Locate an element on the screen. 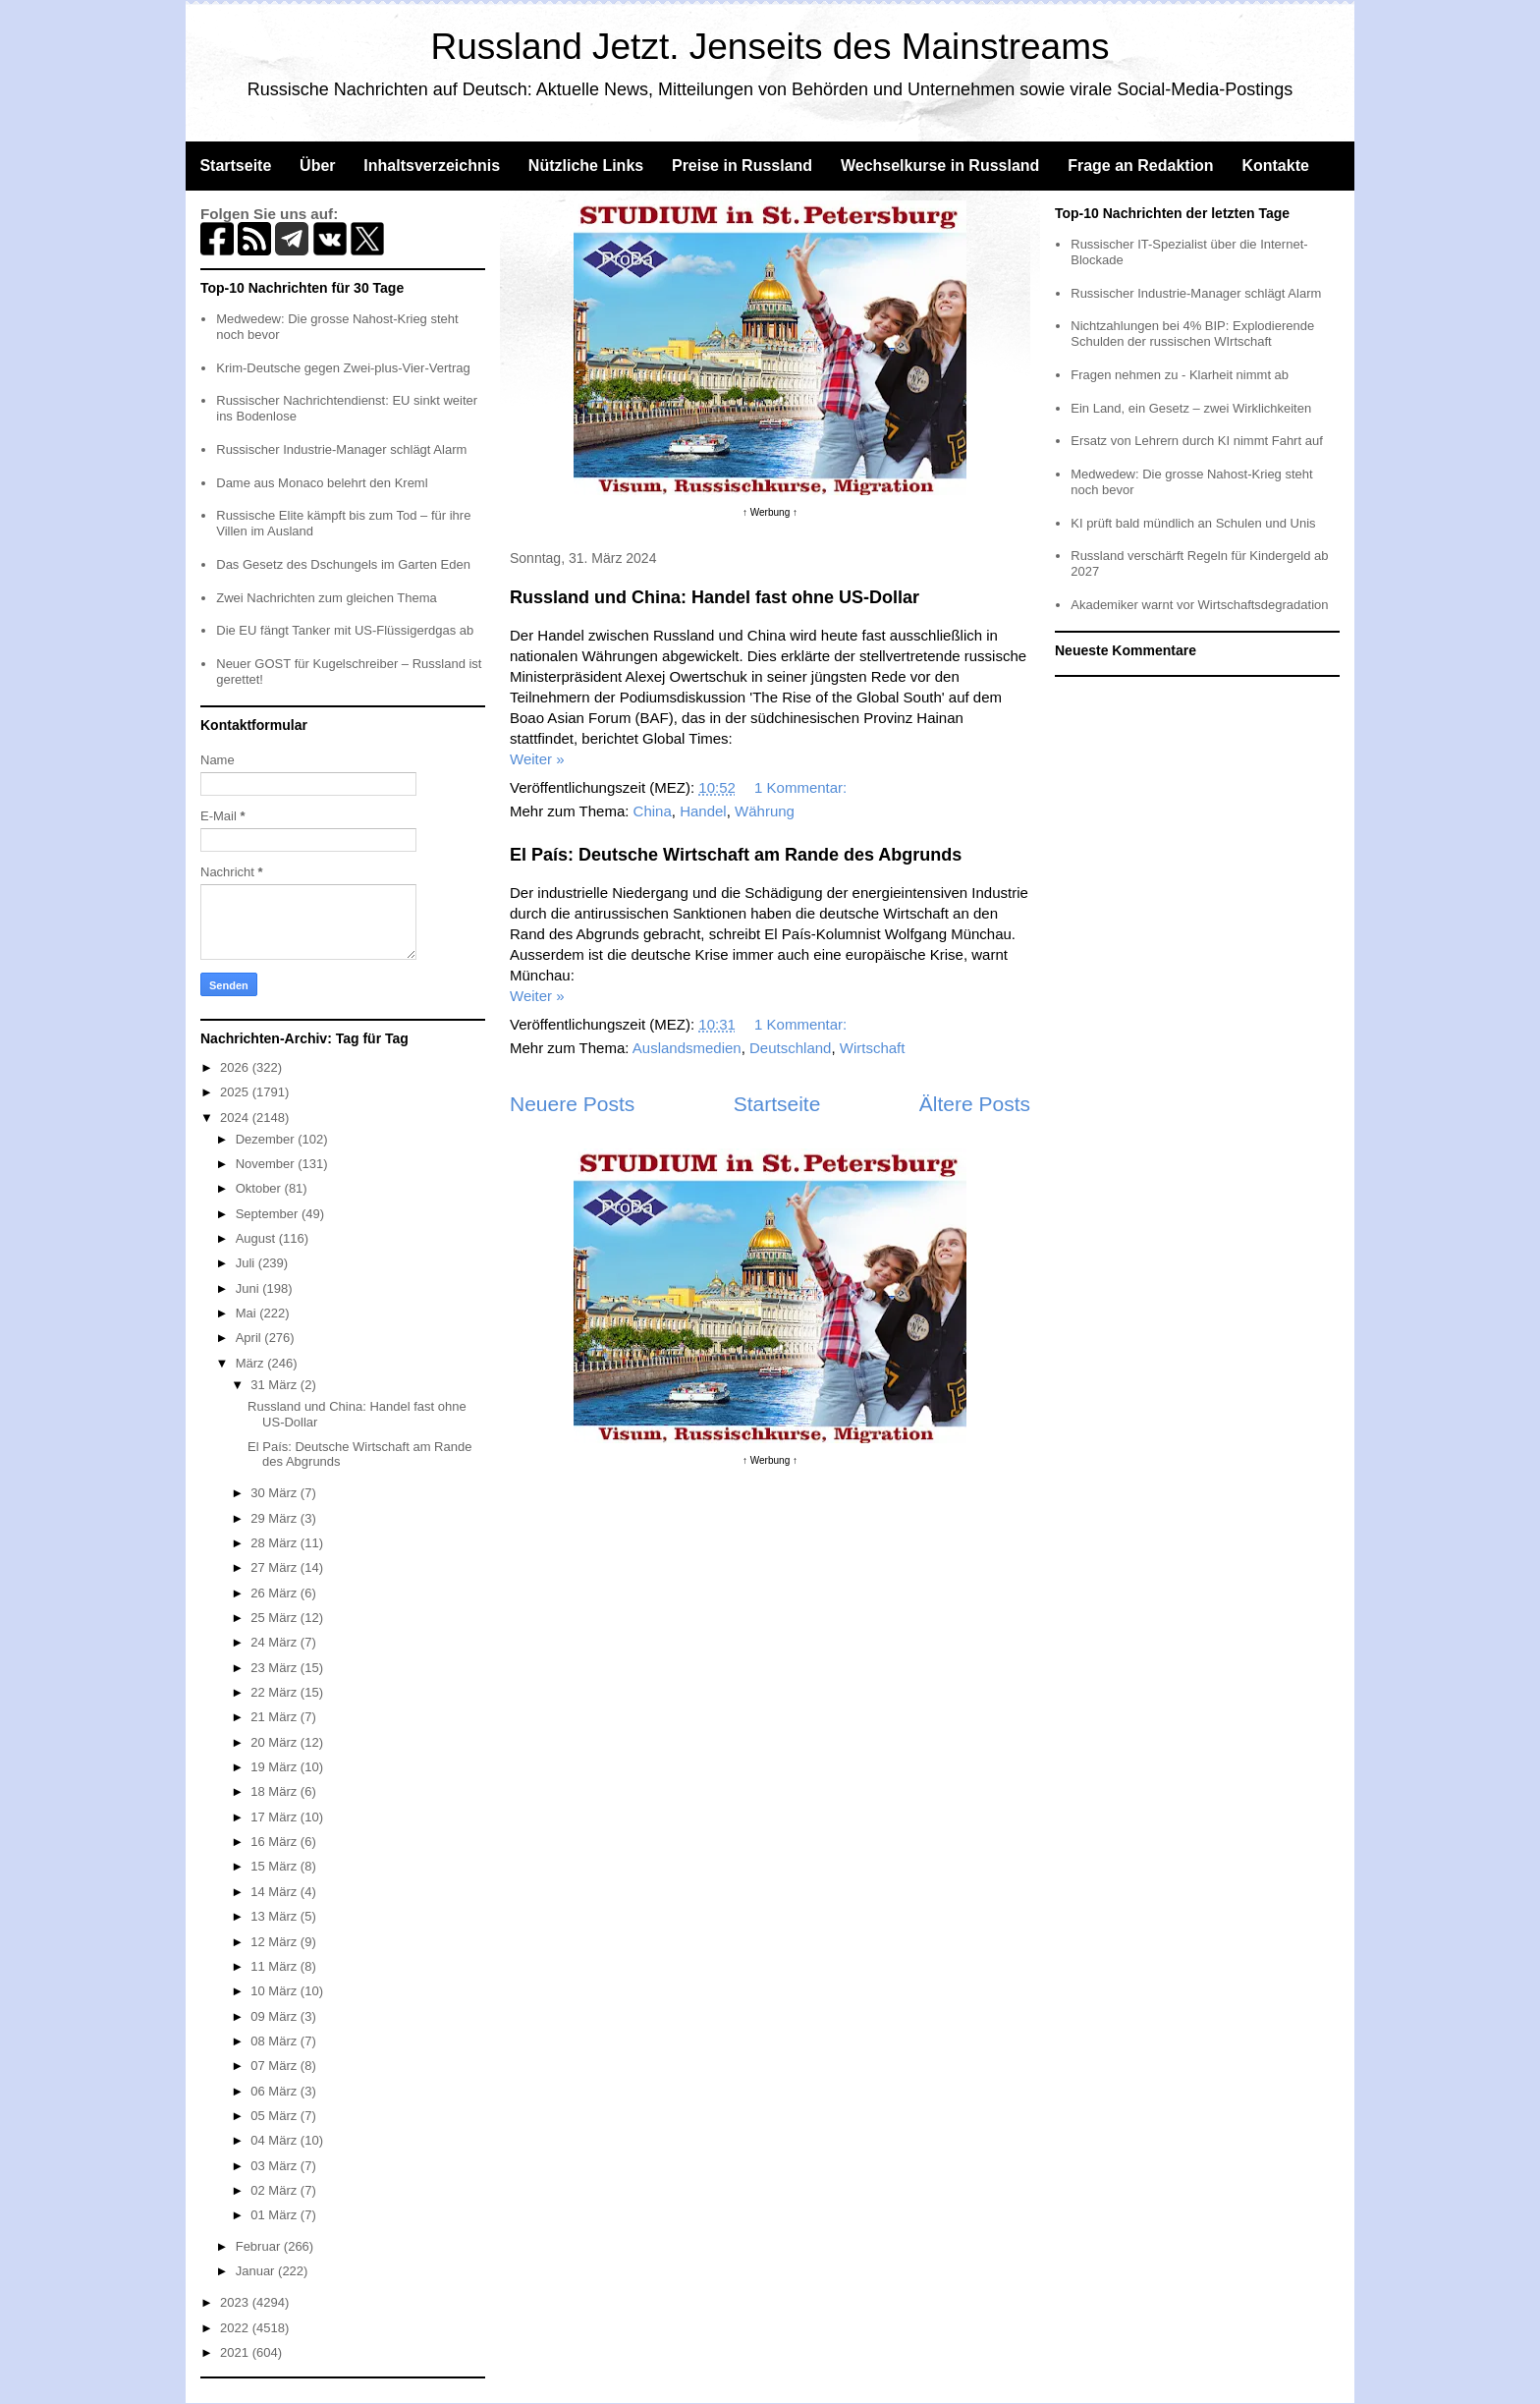 The image size is (1540, 2404). 27 März is located at coordinates (275, 1567).